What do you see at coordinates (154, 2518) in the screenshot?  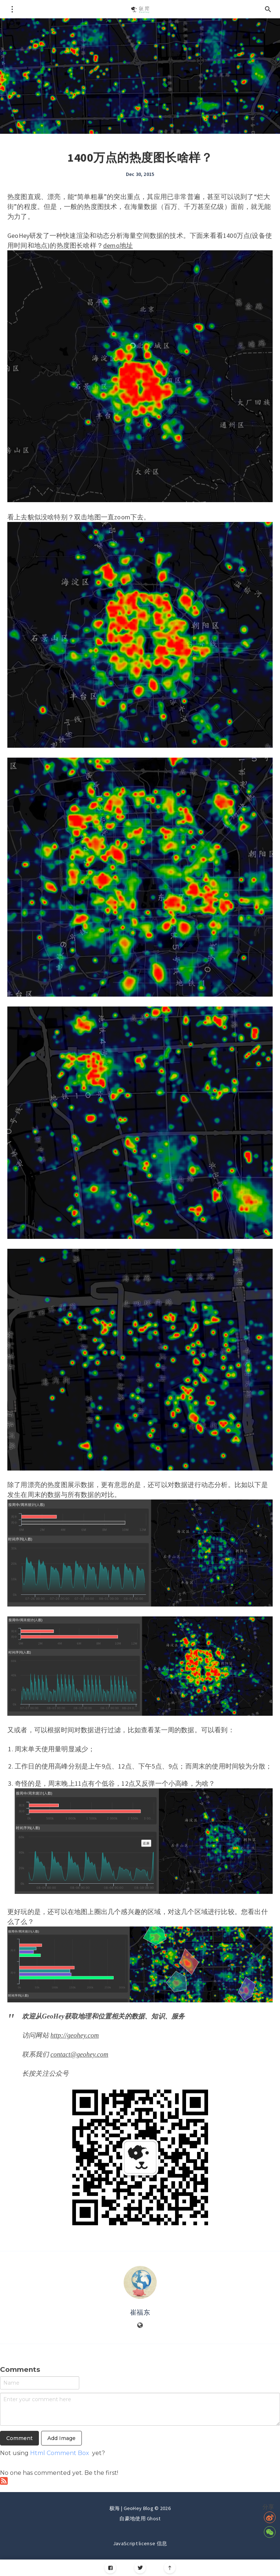 I see `Ghost` at bounding box center [154, 2518].